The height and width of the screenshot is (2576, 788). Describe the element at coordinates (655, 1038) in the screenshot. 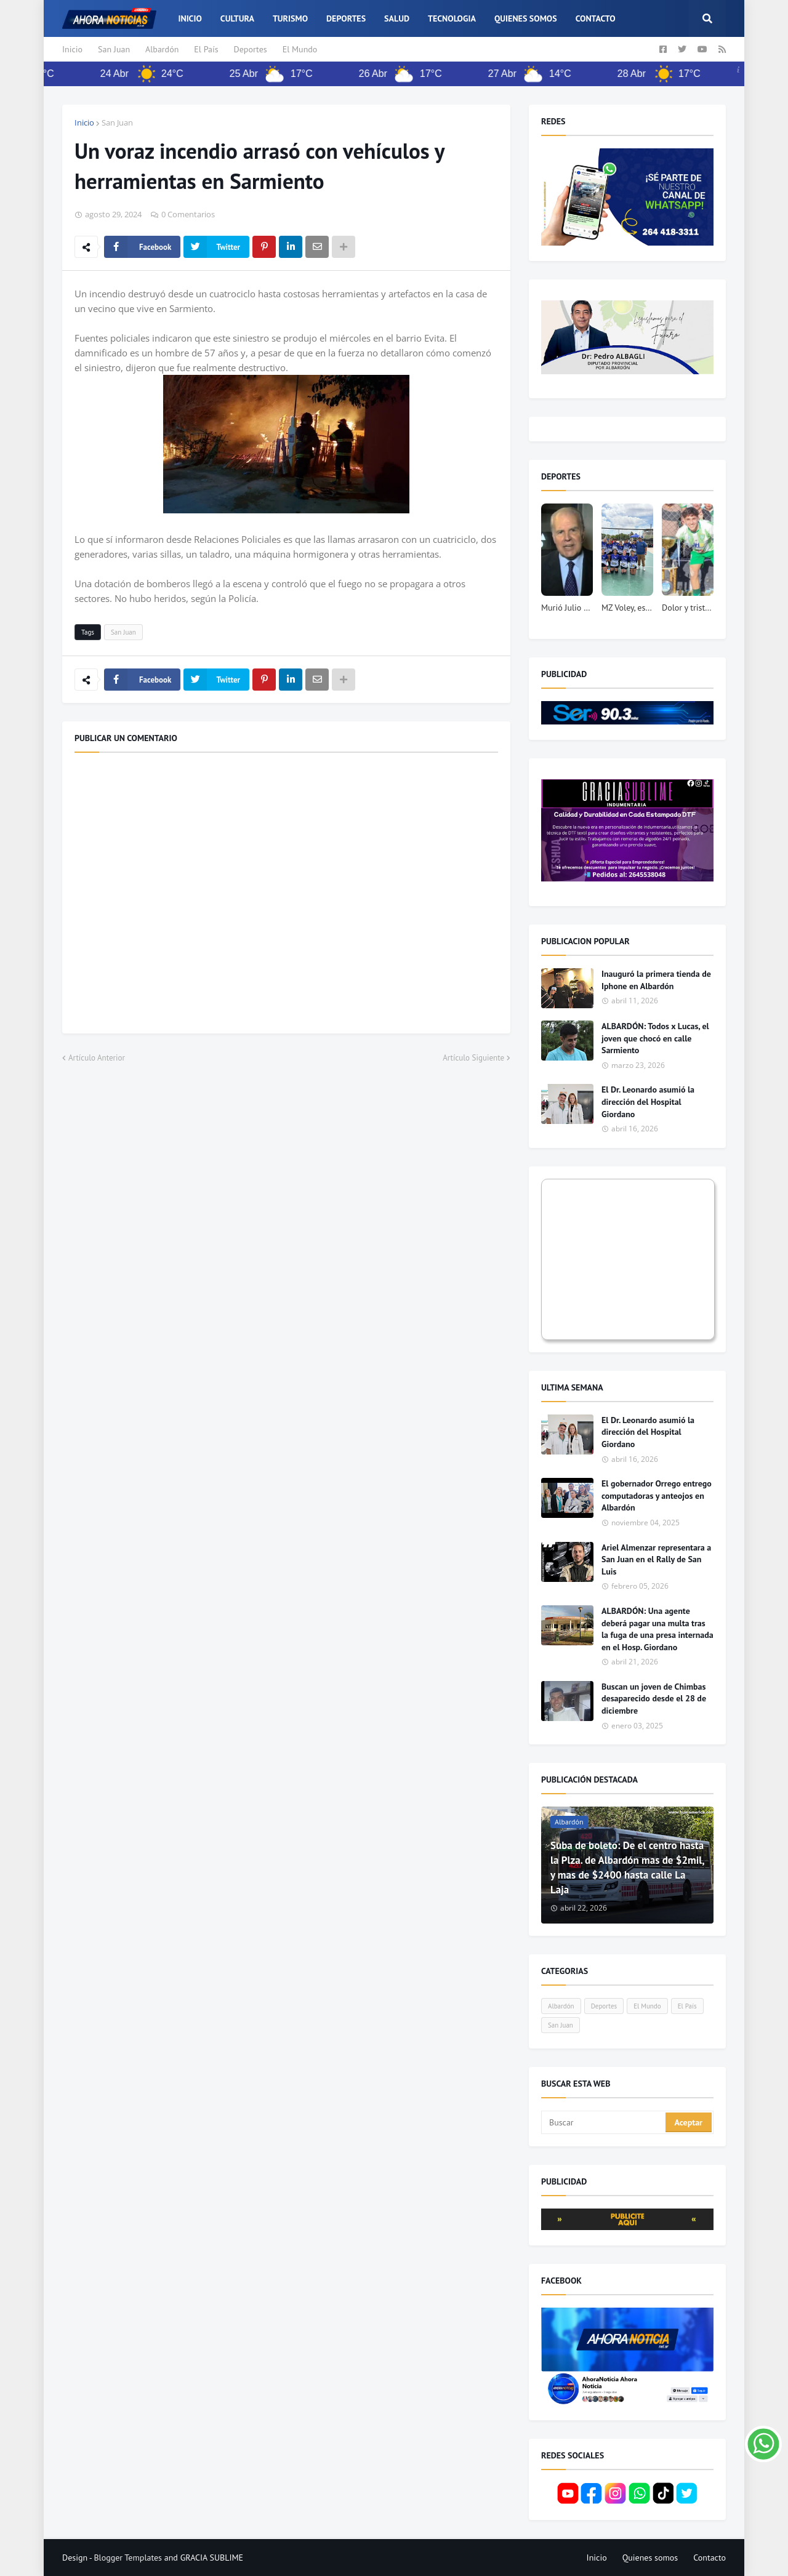

I see `ALBARDÓN: Todos x Lucas, el joven que chocó en calle Sarmiento` at that location.